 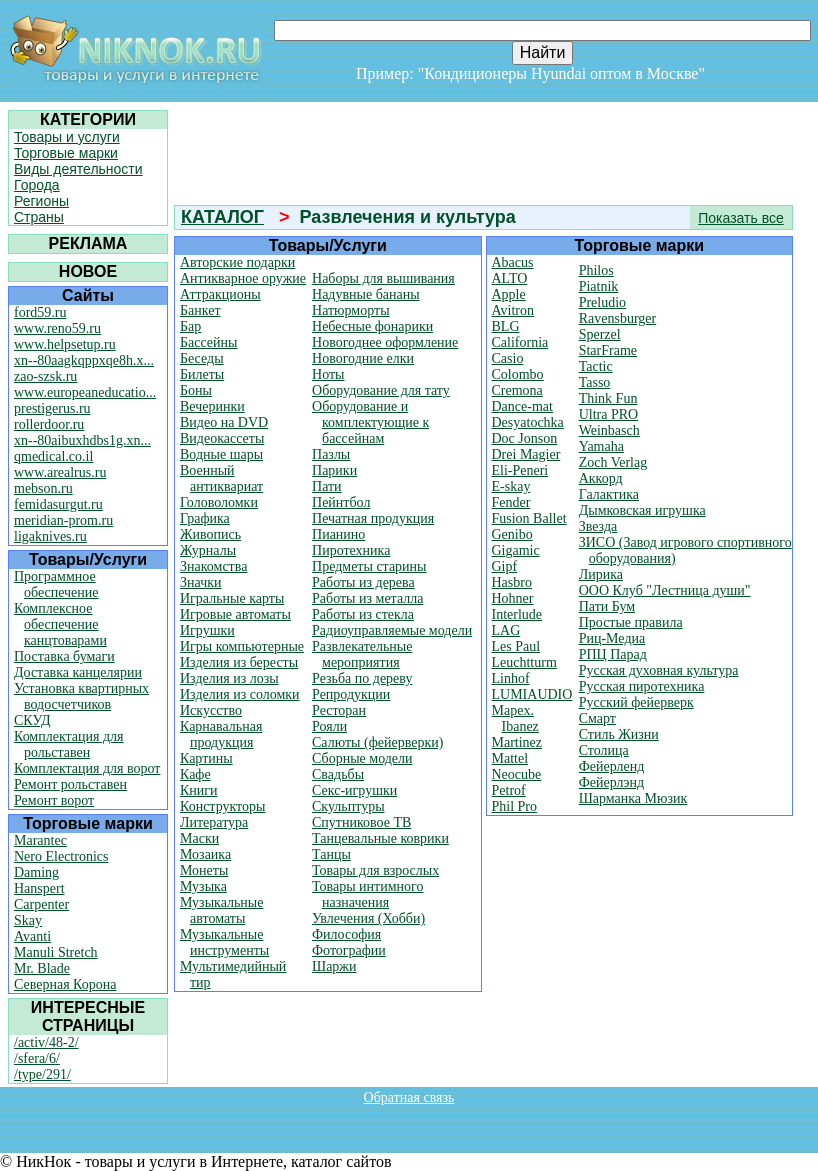 What do you see at coordinates (66, 153) in the screenshot?
I see `Торговые марки` at bounding box center [66, 153].